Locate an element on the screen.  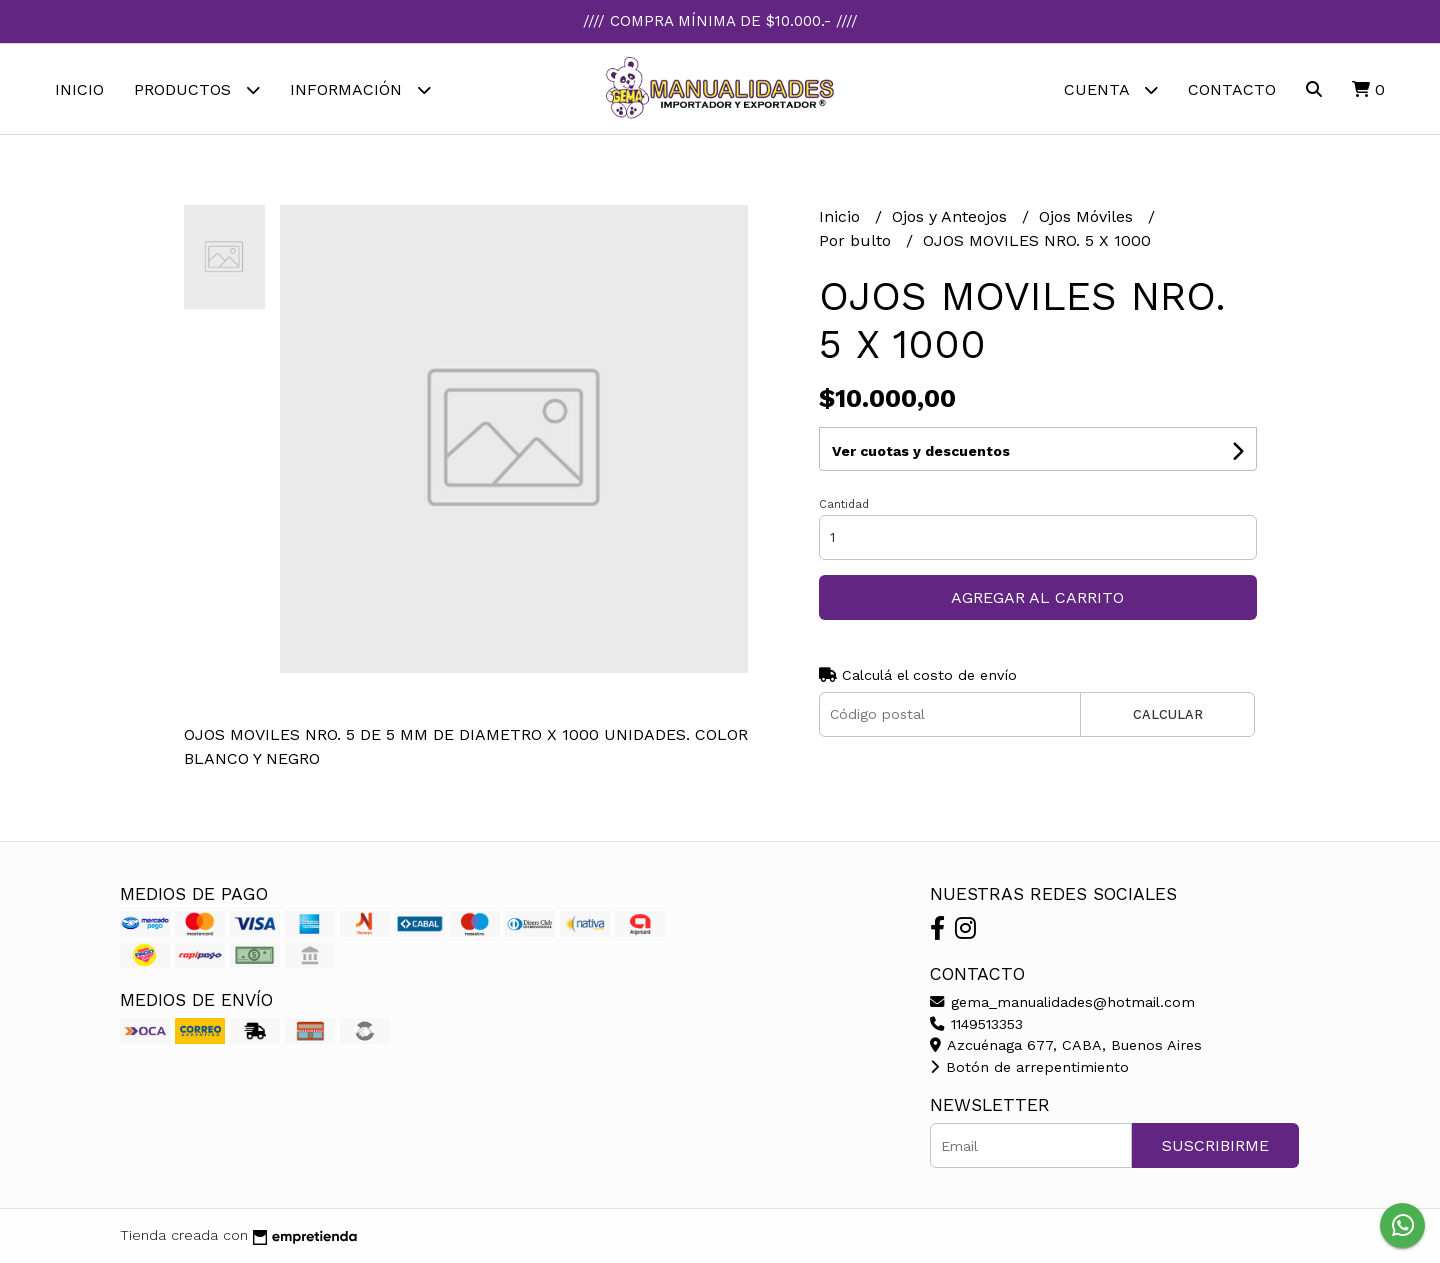
Ojos Móviles is located at coordinates (1088, 216).